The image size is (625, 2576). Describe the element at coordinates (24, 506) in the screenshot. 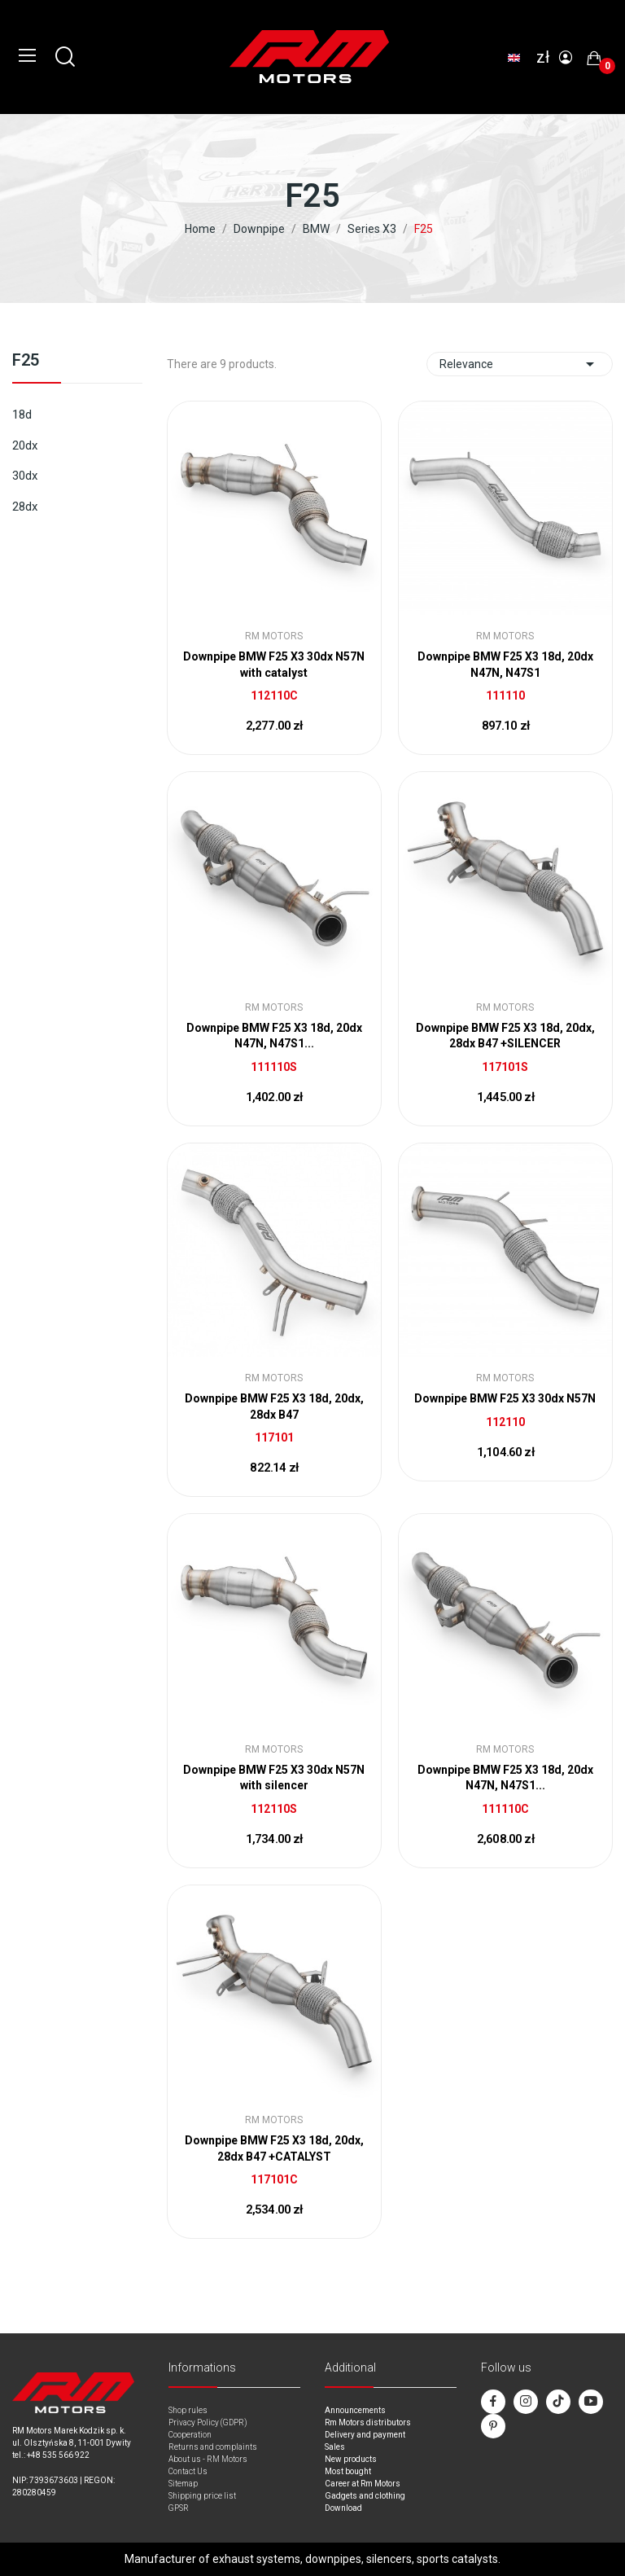

I see `28dx` at that location.